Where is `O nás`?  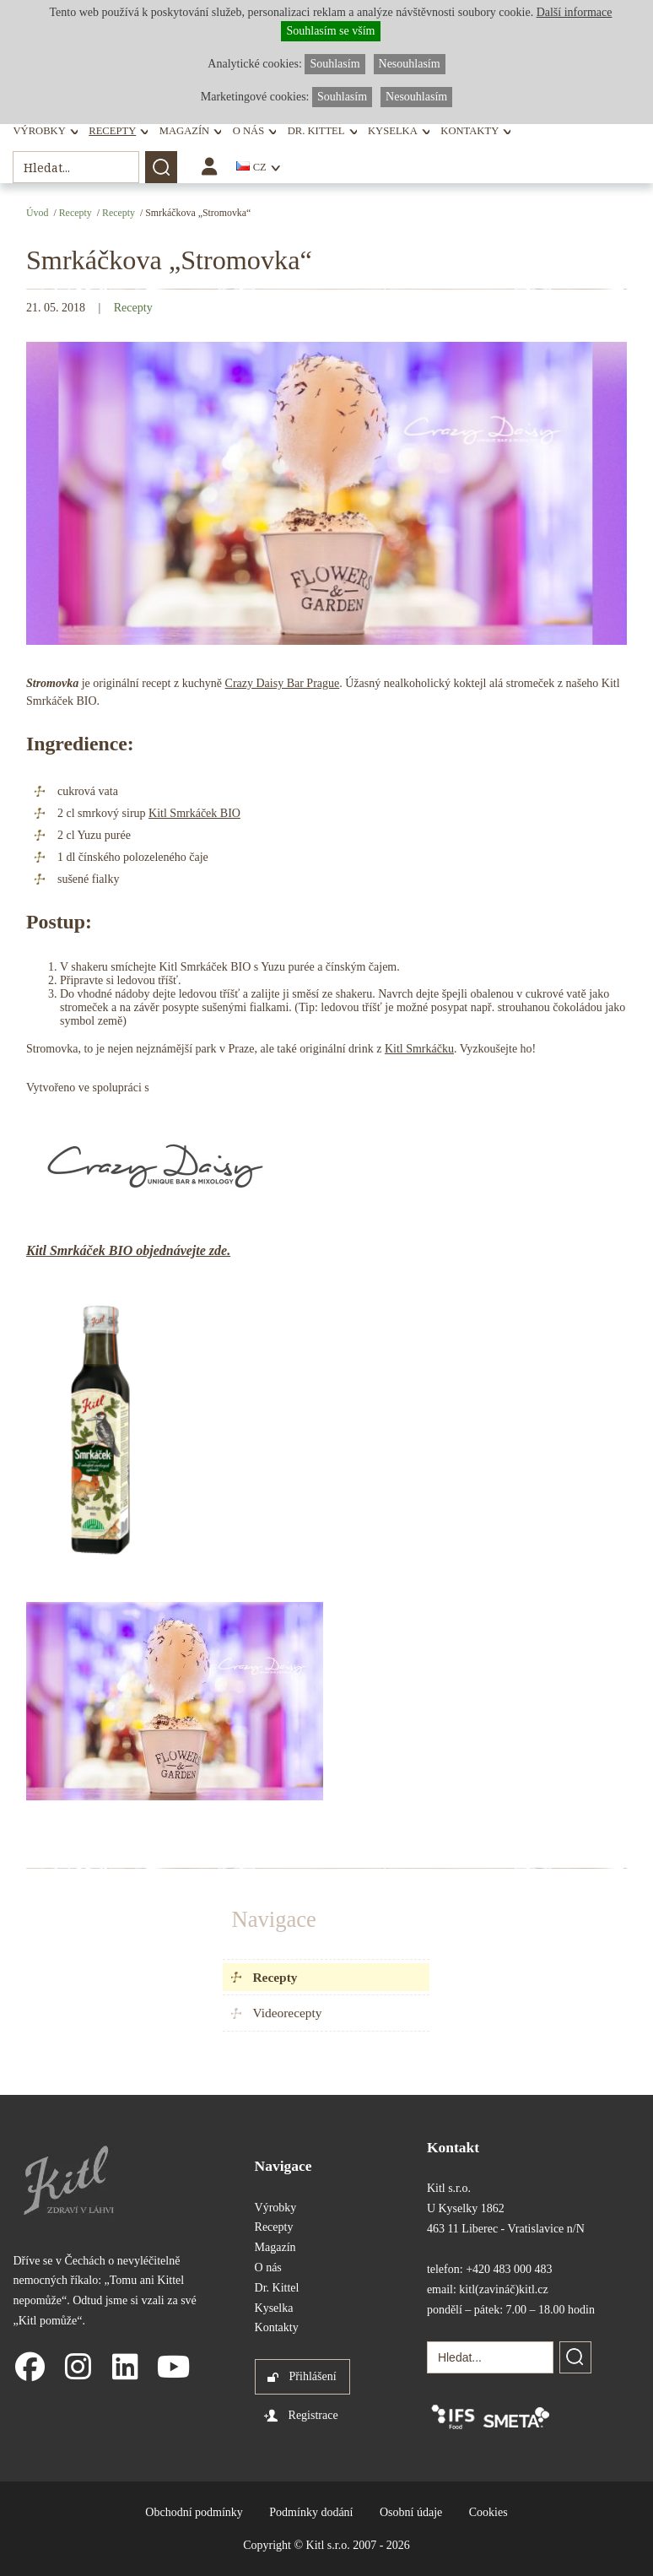 O nás is located at coordinates (248, 131).